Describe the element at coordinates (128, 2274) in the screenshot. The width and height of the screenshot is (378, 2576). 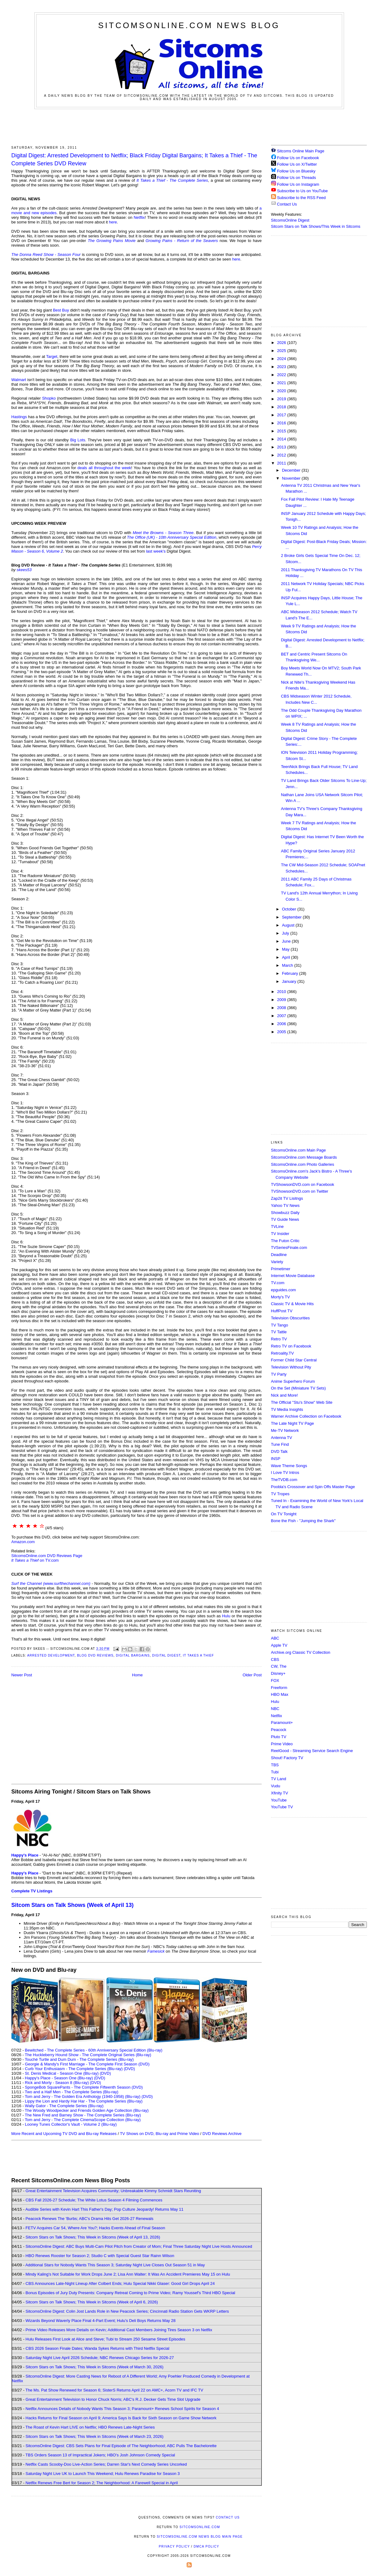
I see `Mindy Kaling's Not Suitable for Work Drops June 2; Lisa Ann Walter: It Was An Accident Premieres May 15 on Hulu` at that location.